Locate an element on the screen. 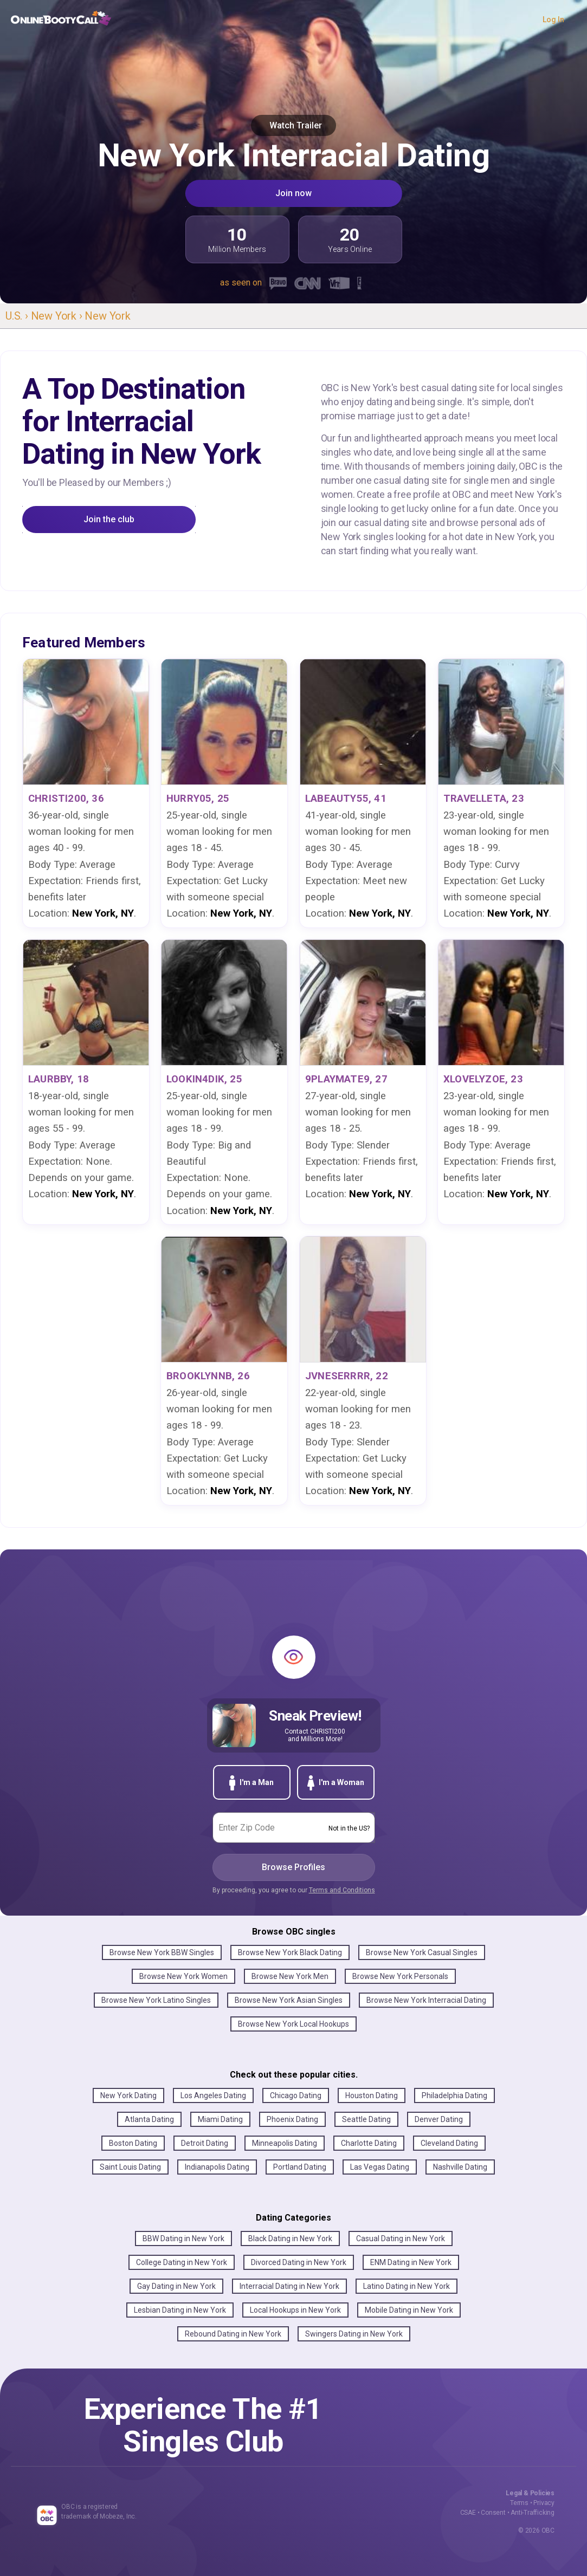 The width and height of the screenshot is (587, 2576). Denver Dating is located at coordinates (439, 2119).